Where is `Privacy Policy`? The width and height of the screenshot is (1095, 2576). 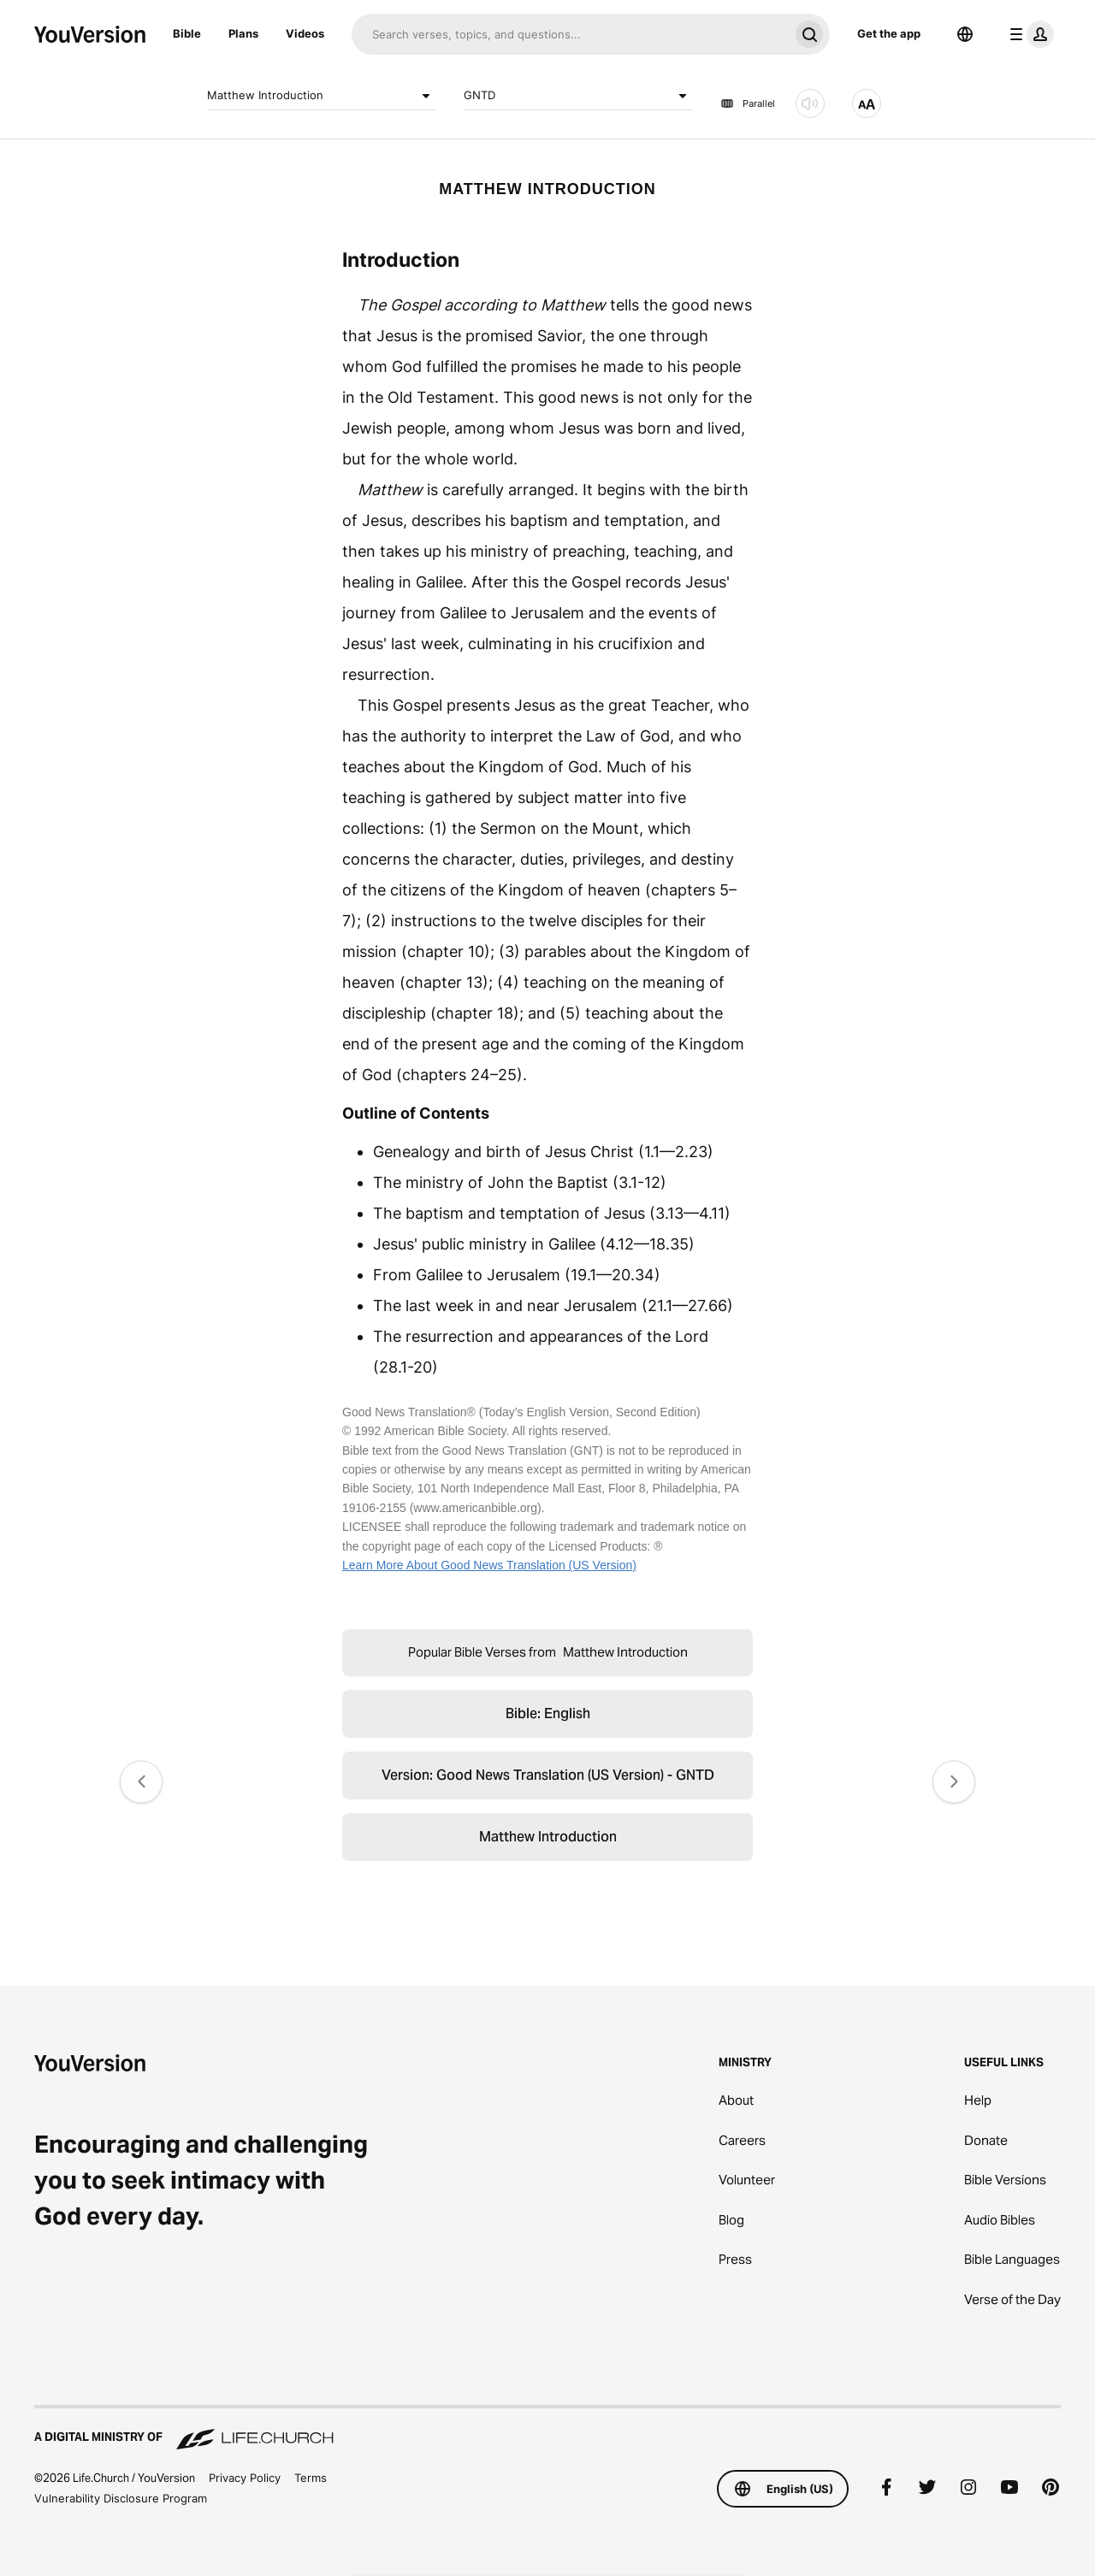 Privacy Policy is located at coordinates (245, 2477).